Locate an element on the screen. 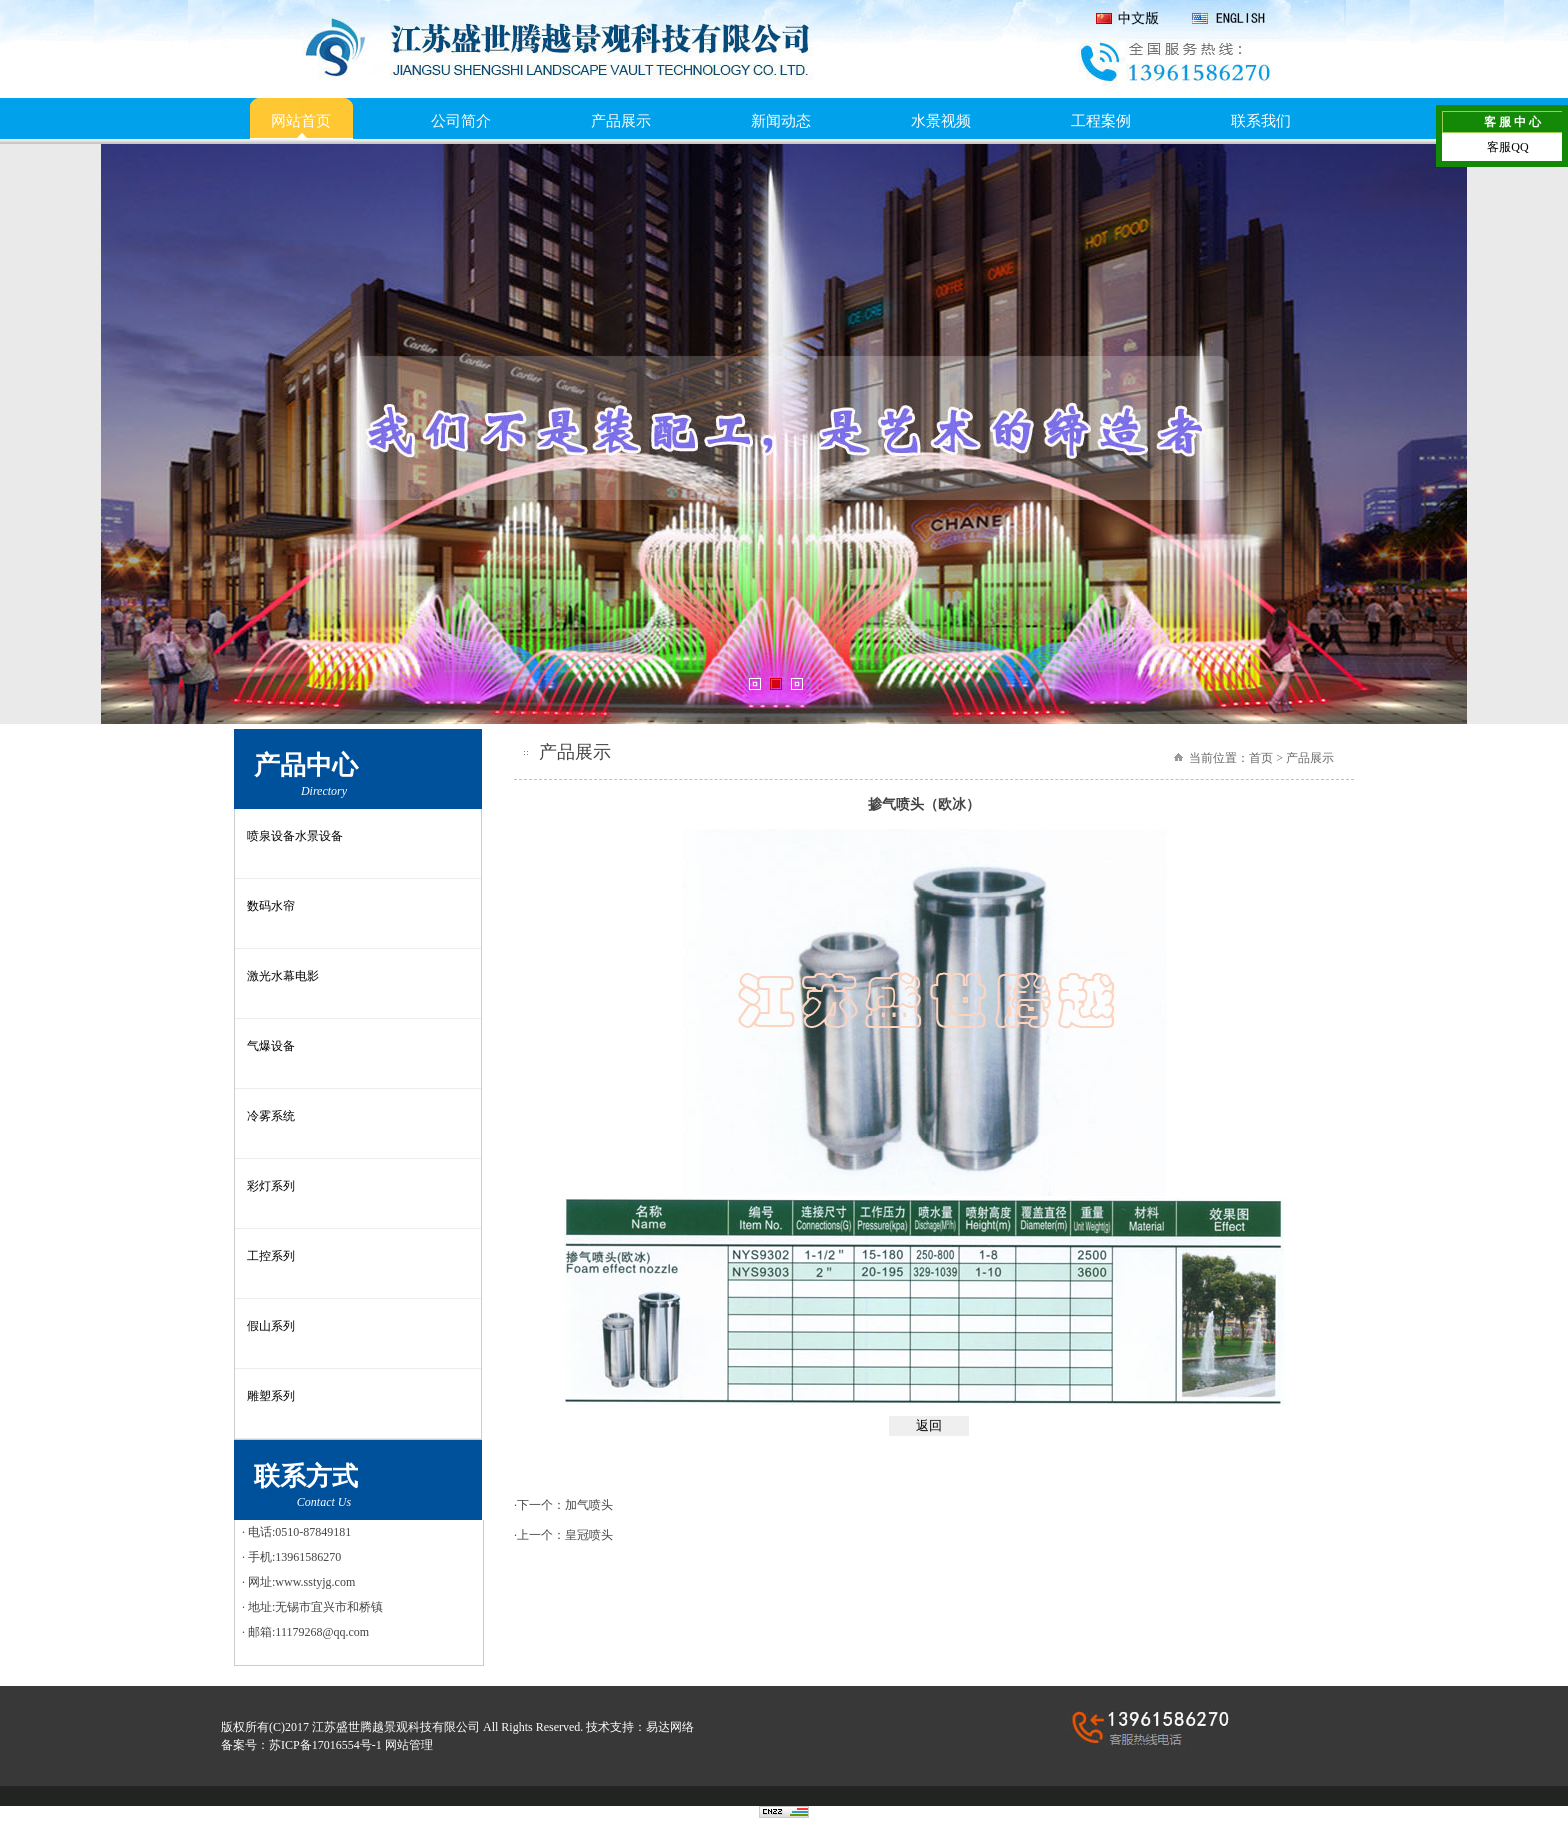 Image resolution: width=1568 pixels, height=1821 pixels. 喷泉设备水景设备 is located at coordinates (295, 836).